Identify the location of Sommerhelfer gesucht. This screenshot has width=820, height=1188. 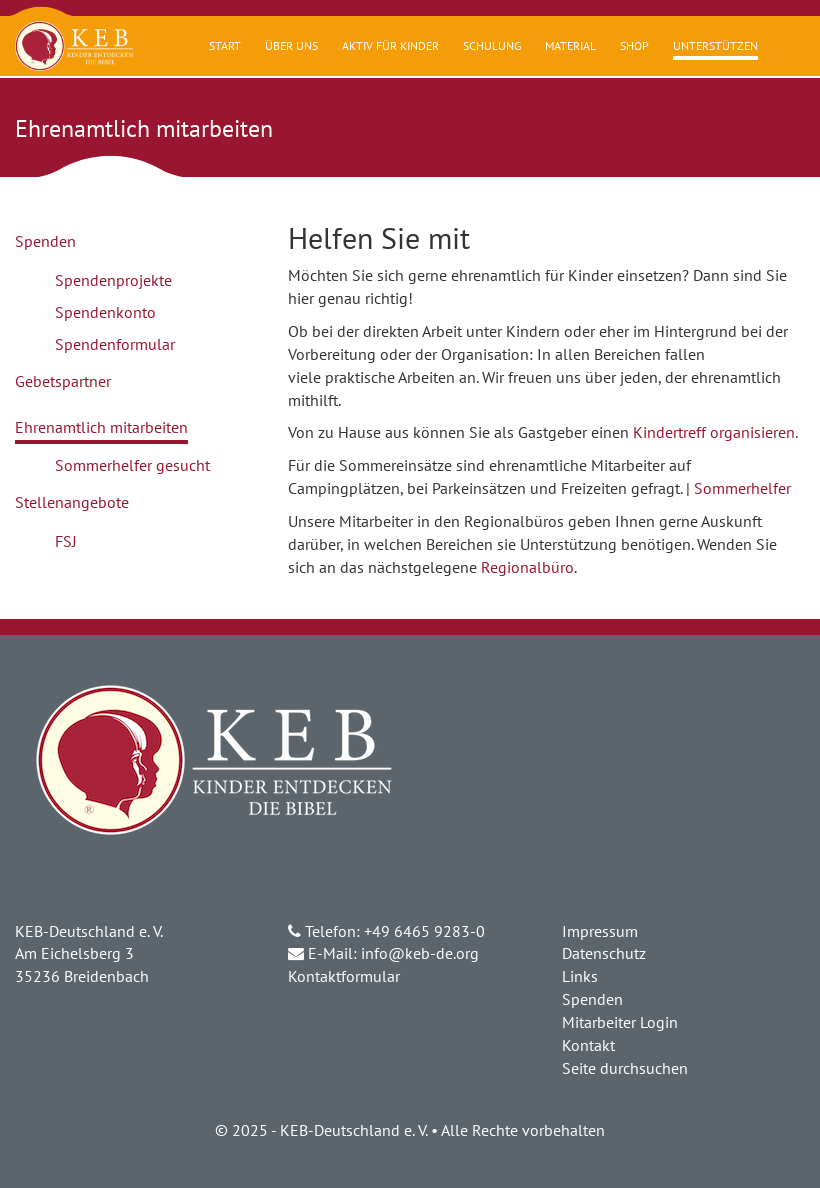
(132, 465).